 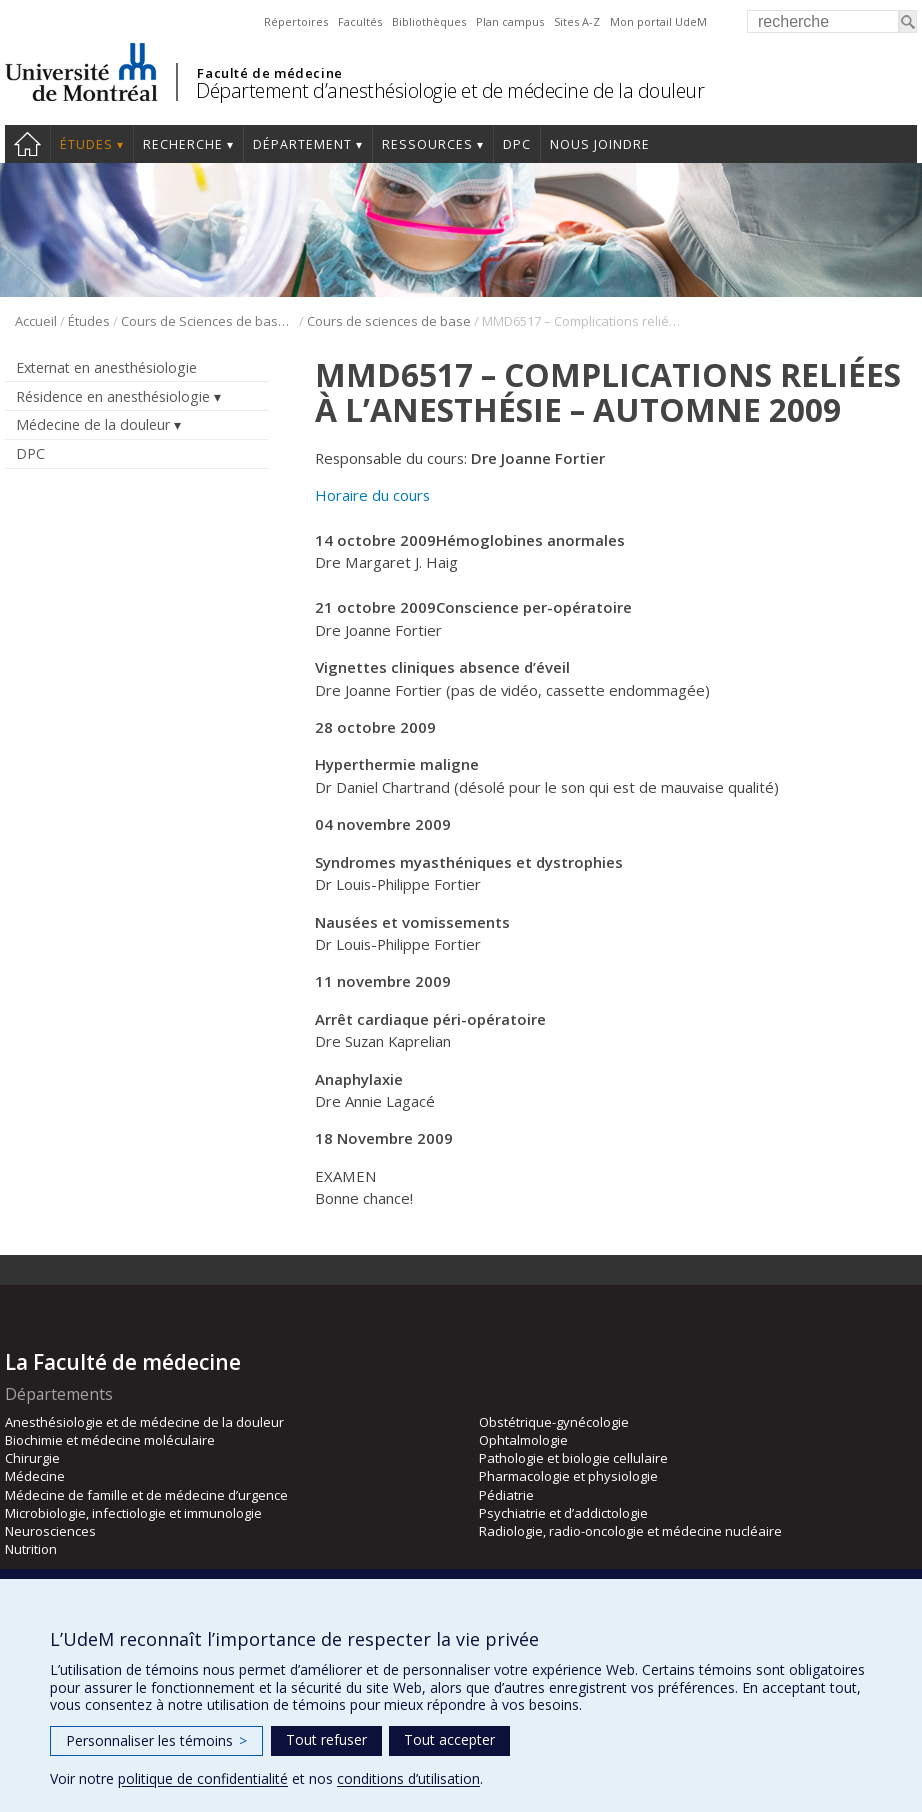 What do you see at coordinates (146, 1495) in the screenshot?
I see `Médecine de famille et de médecine d’urgence` at bounding box center [146, 1495].